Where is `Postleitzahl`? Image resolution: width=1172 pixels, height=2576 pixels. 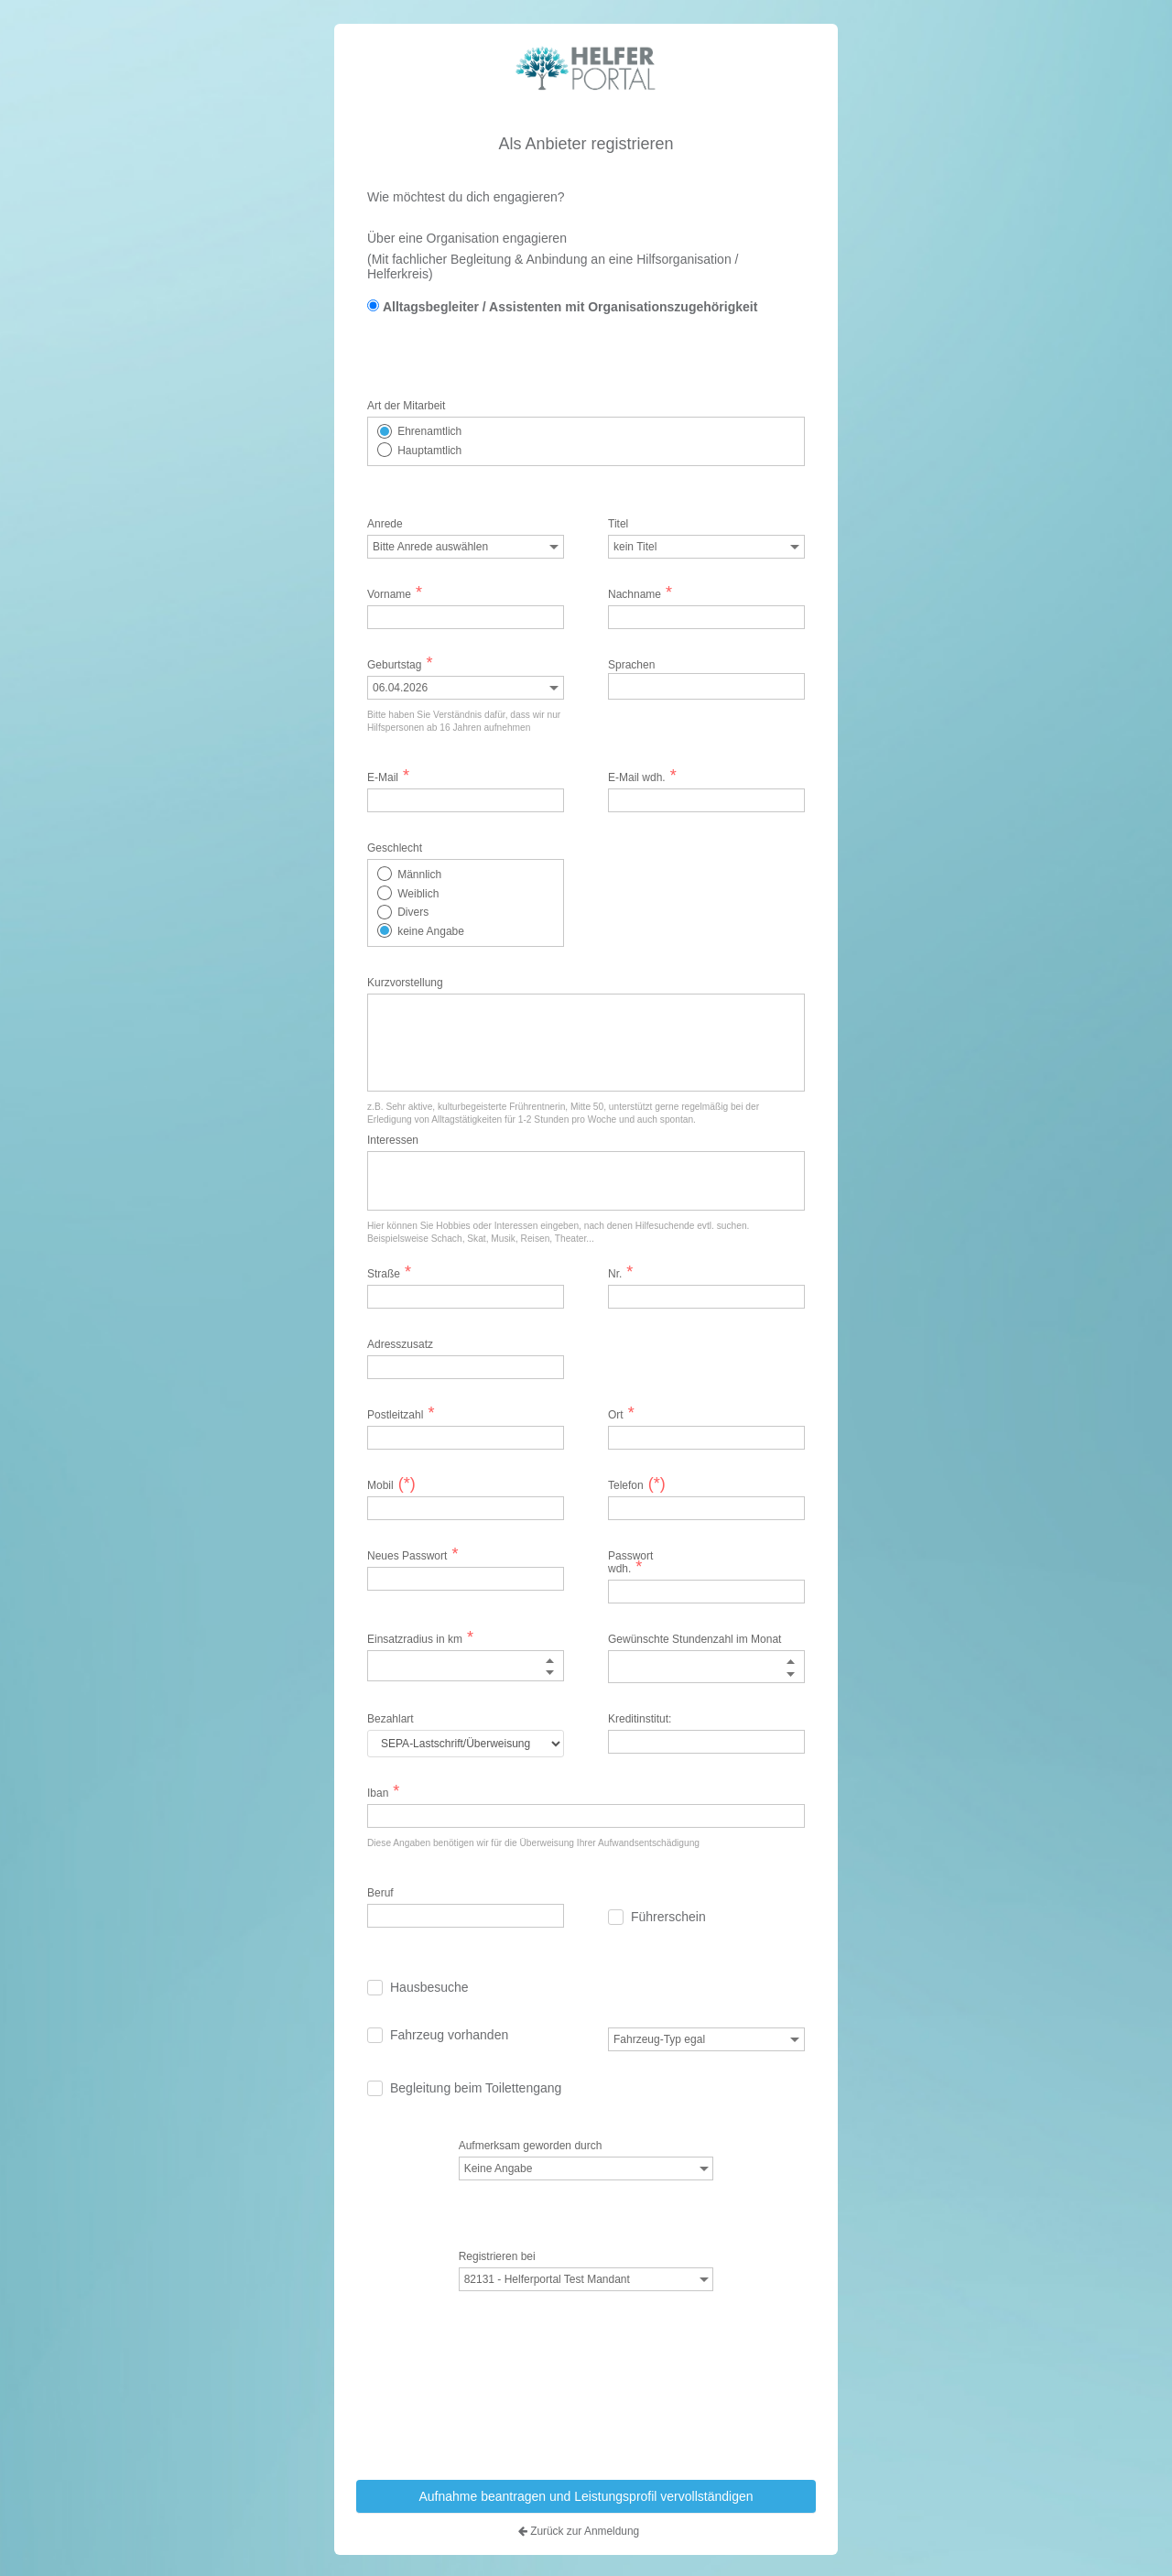
Postleitzahl is located at coordinates (400, 1414).